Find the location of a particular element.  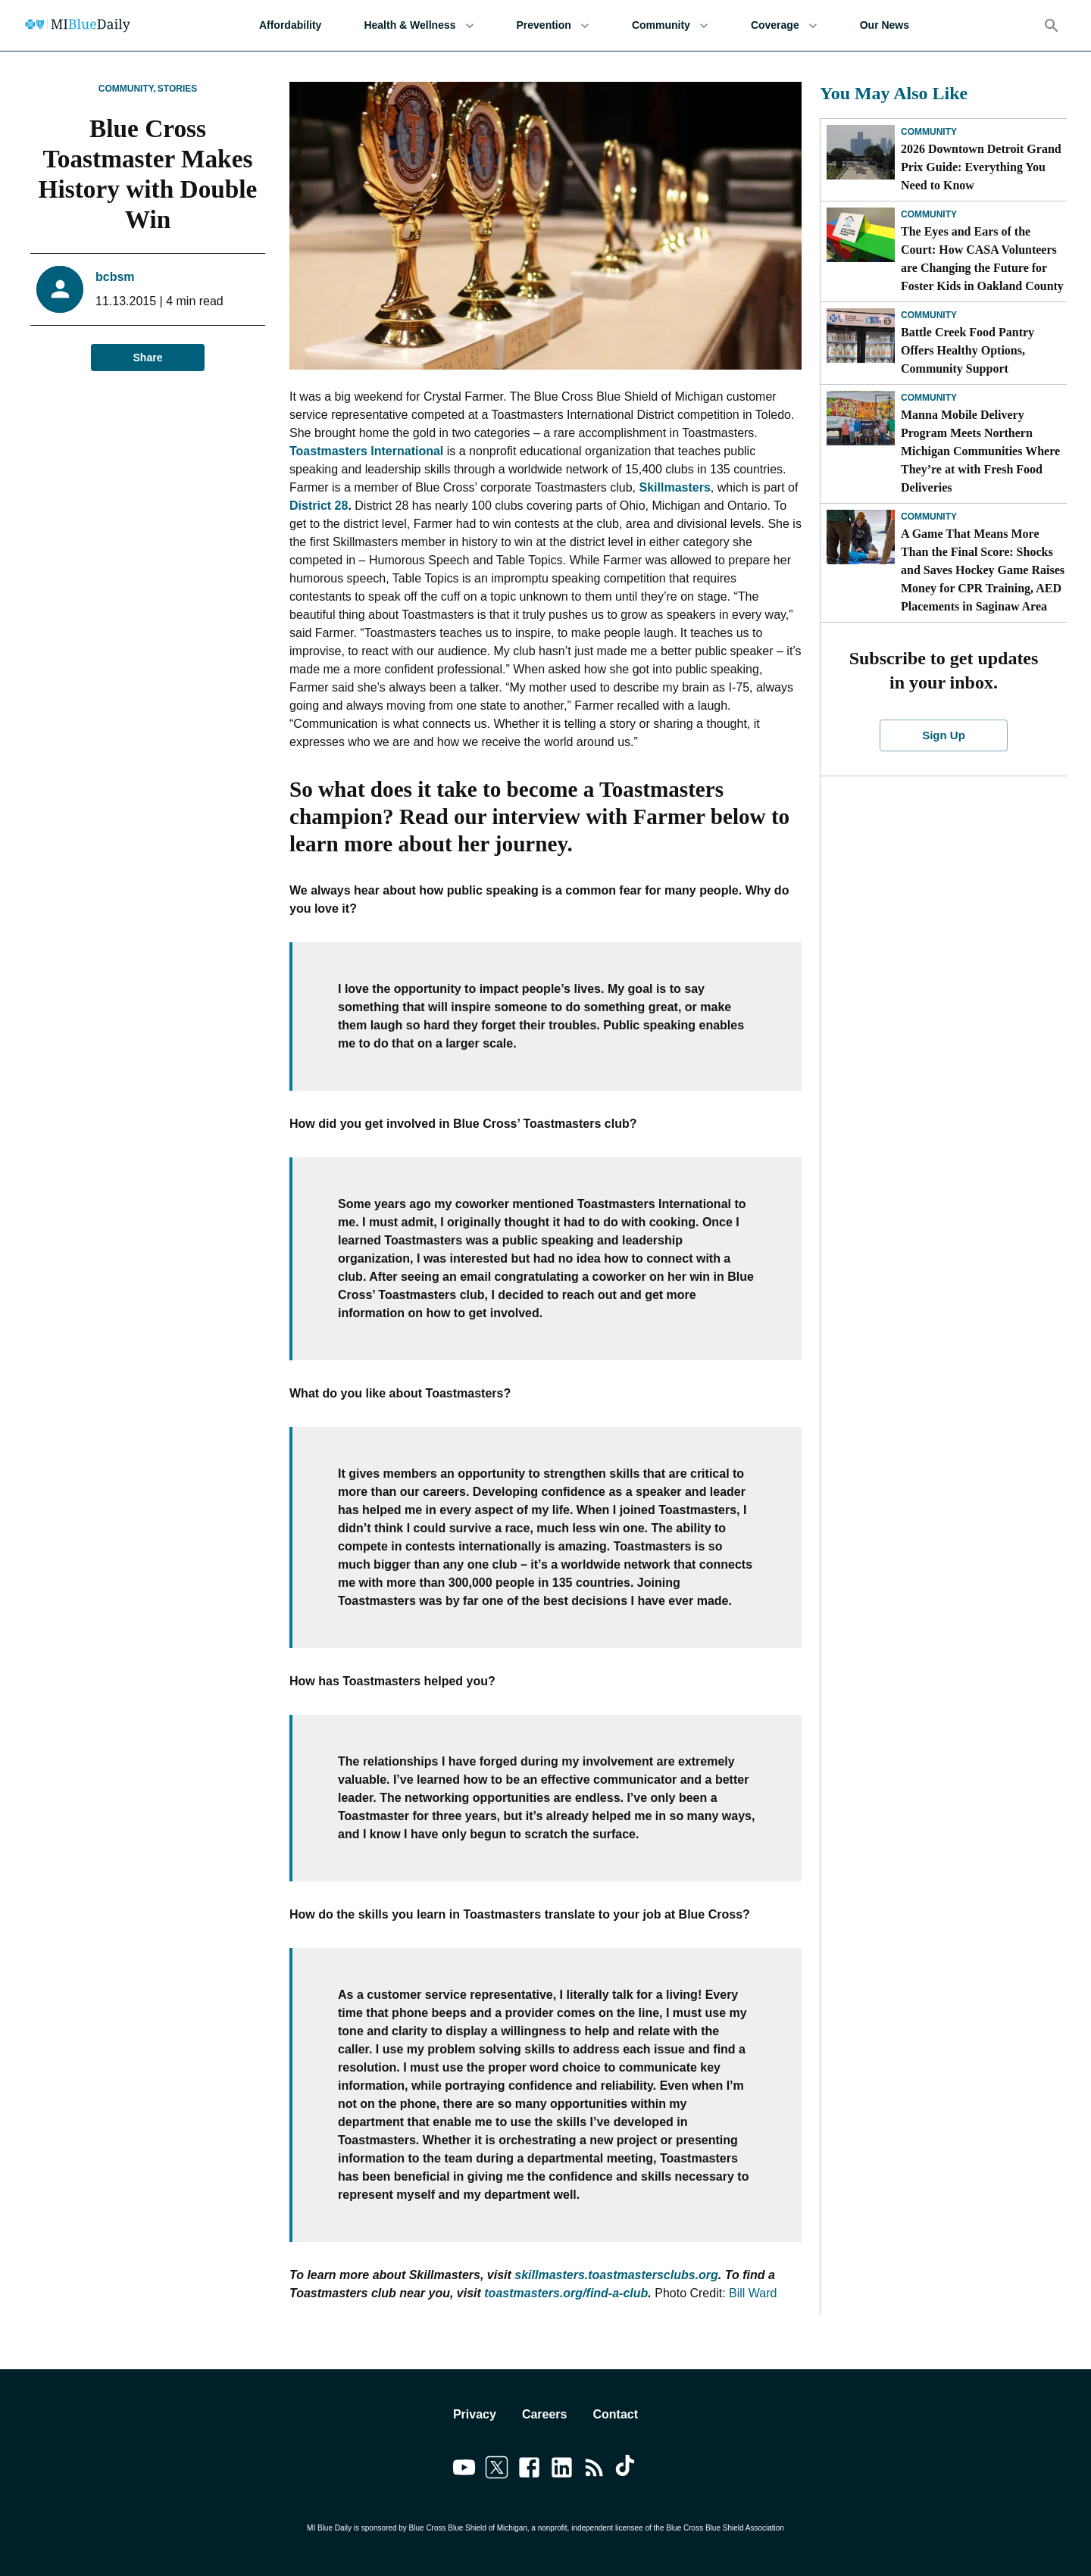

[Battle Creek Food Pantry Offers Healthy Options, Community Support] is located at coordinates (861, 335).